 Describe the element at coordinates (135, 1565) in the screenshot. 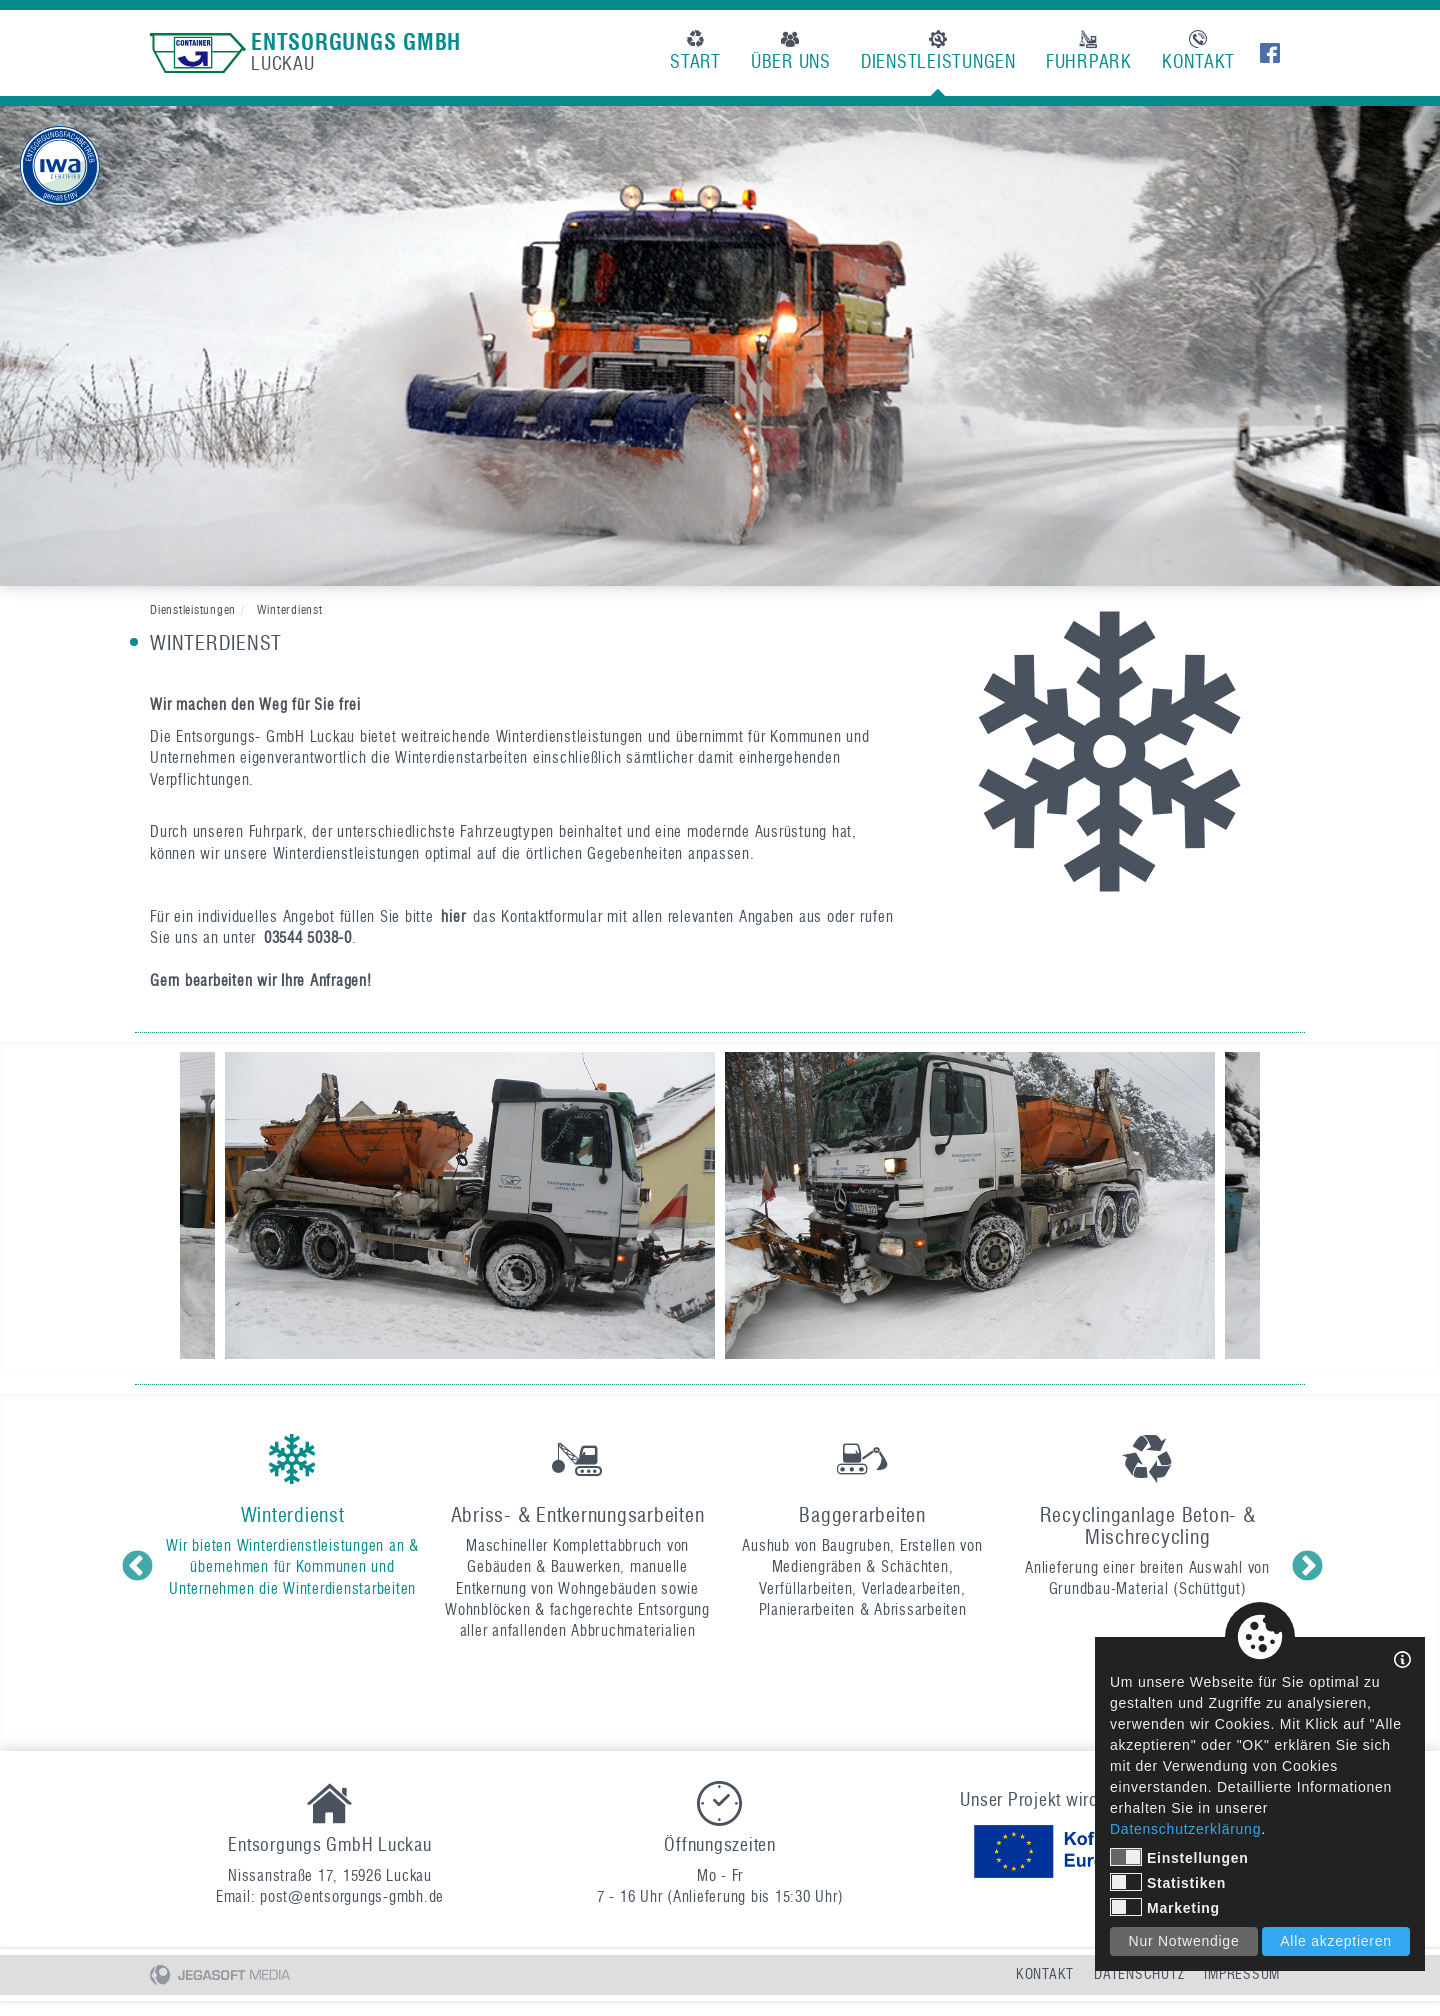

I see `Previous [button]` at that location.